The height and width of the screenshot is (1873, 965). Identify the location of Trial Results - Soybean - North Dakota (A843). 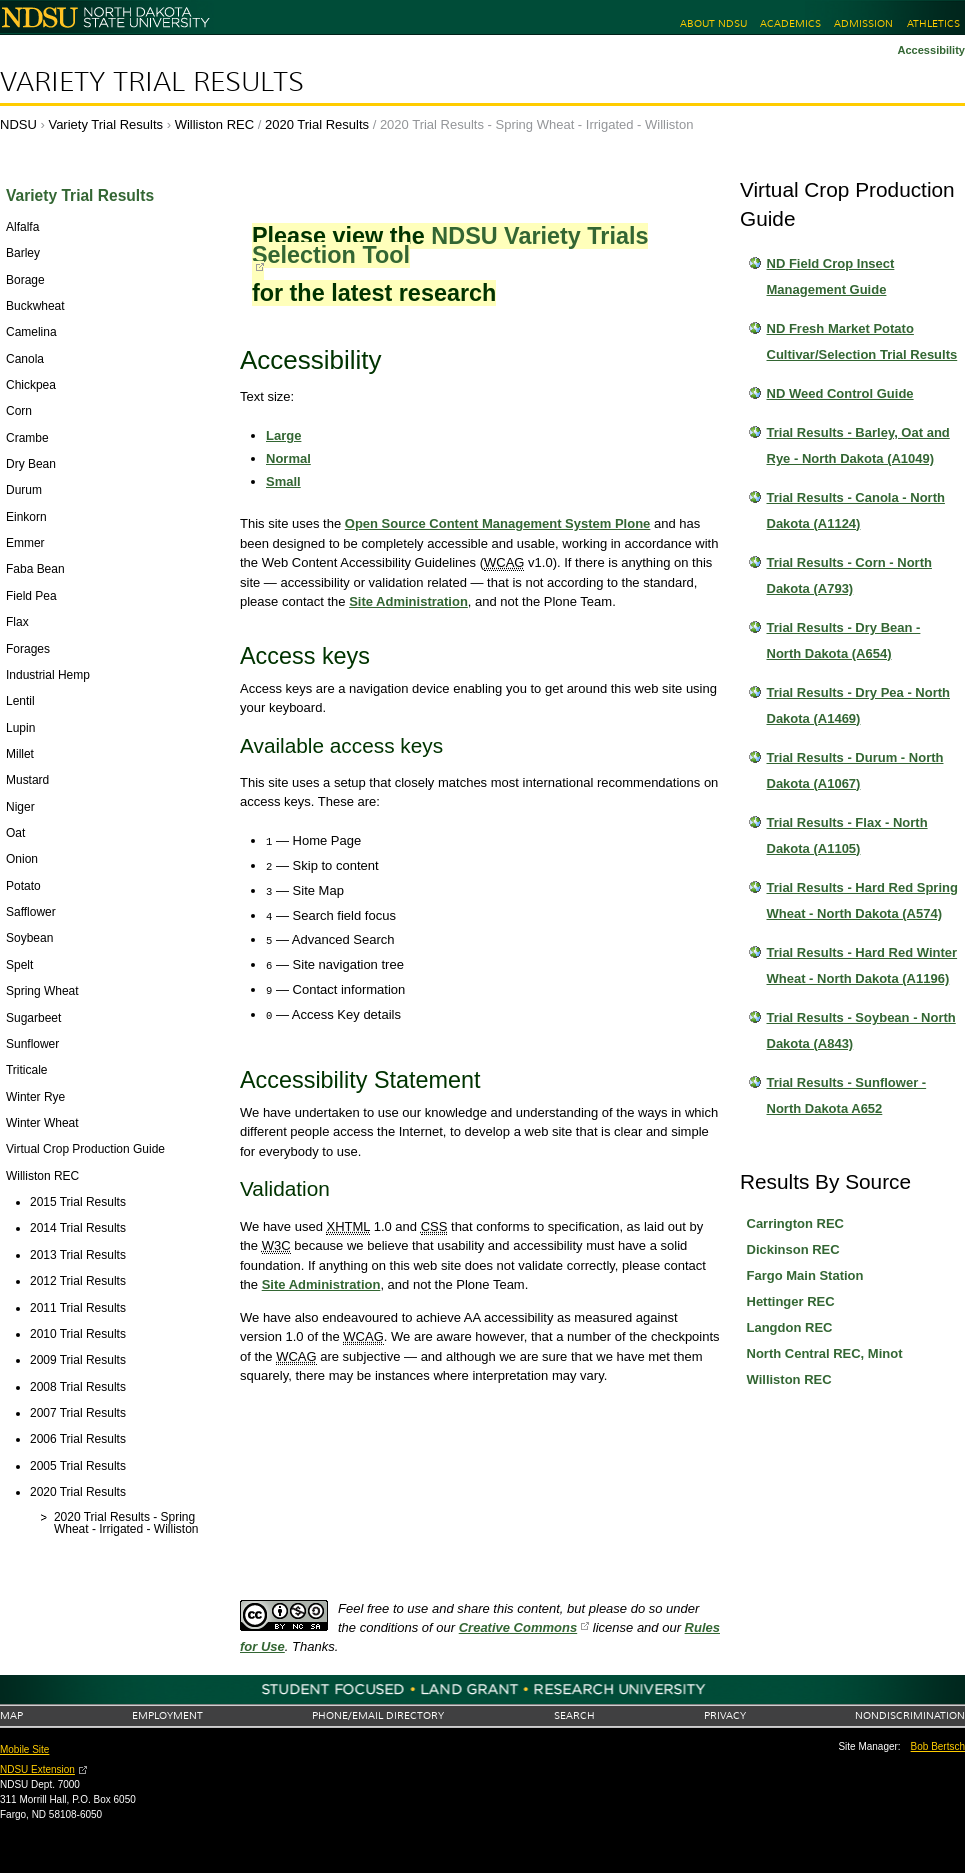
(861, 1030).